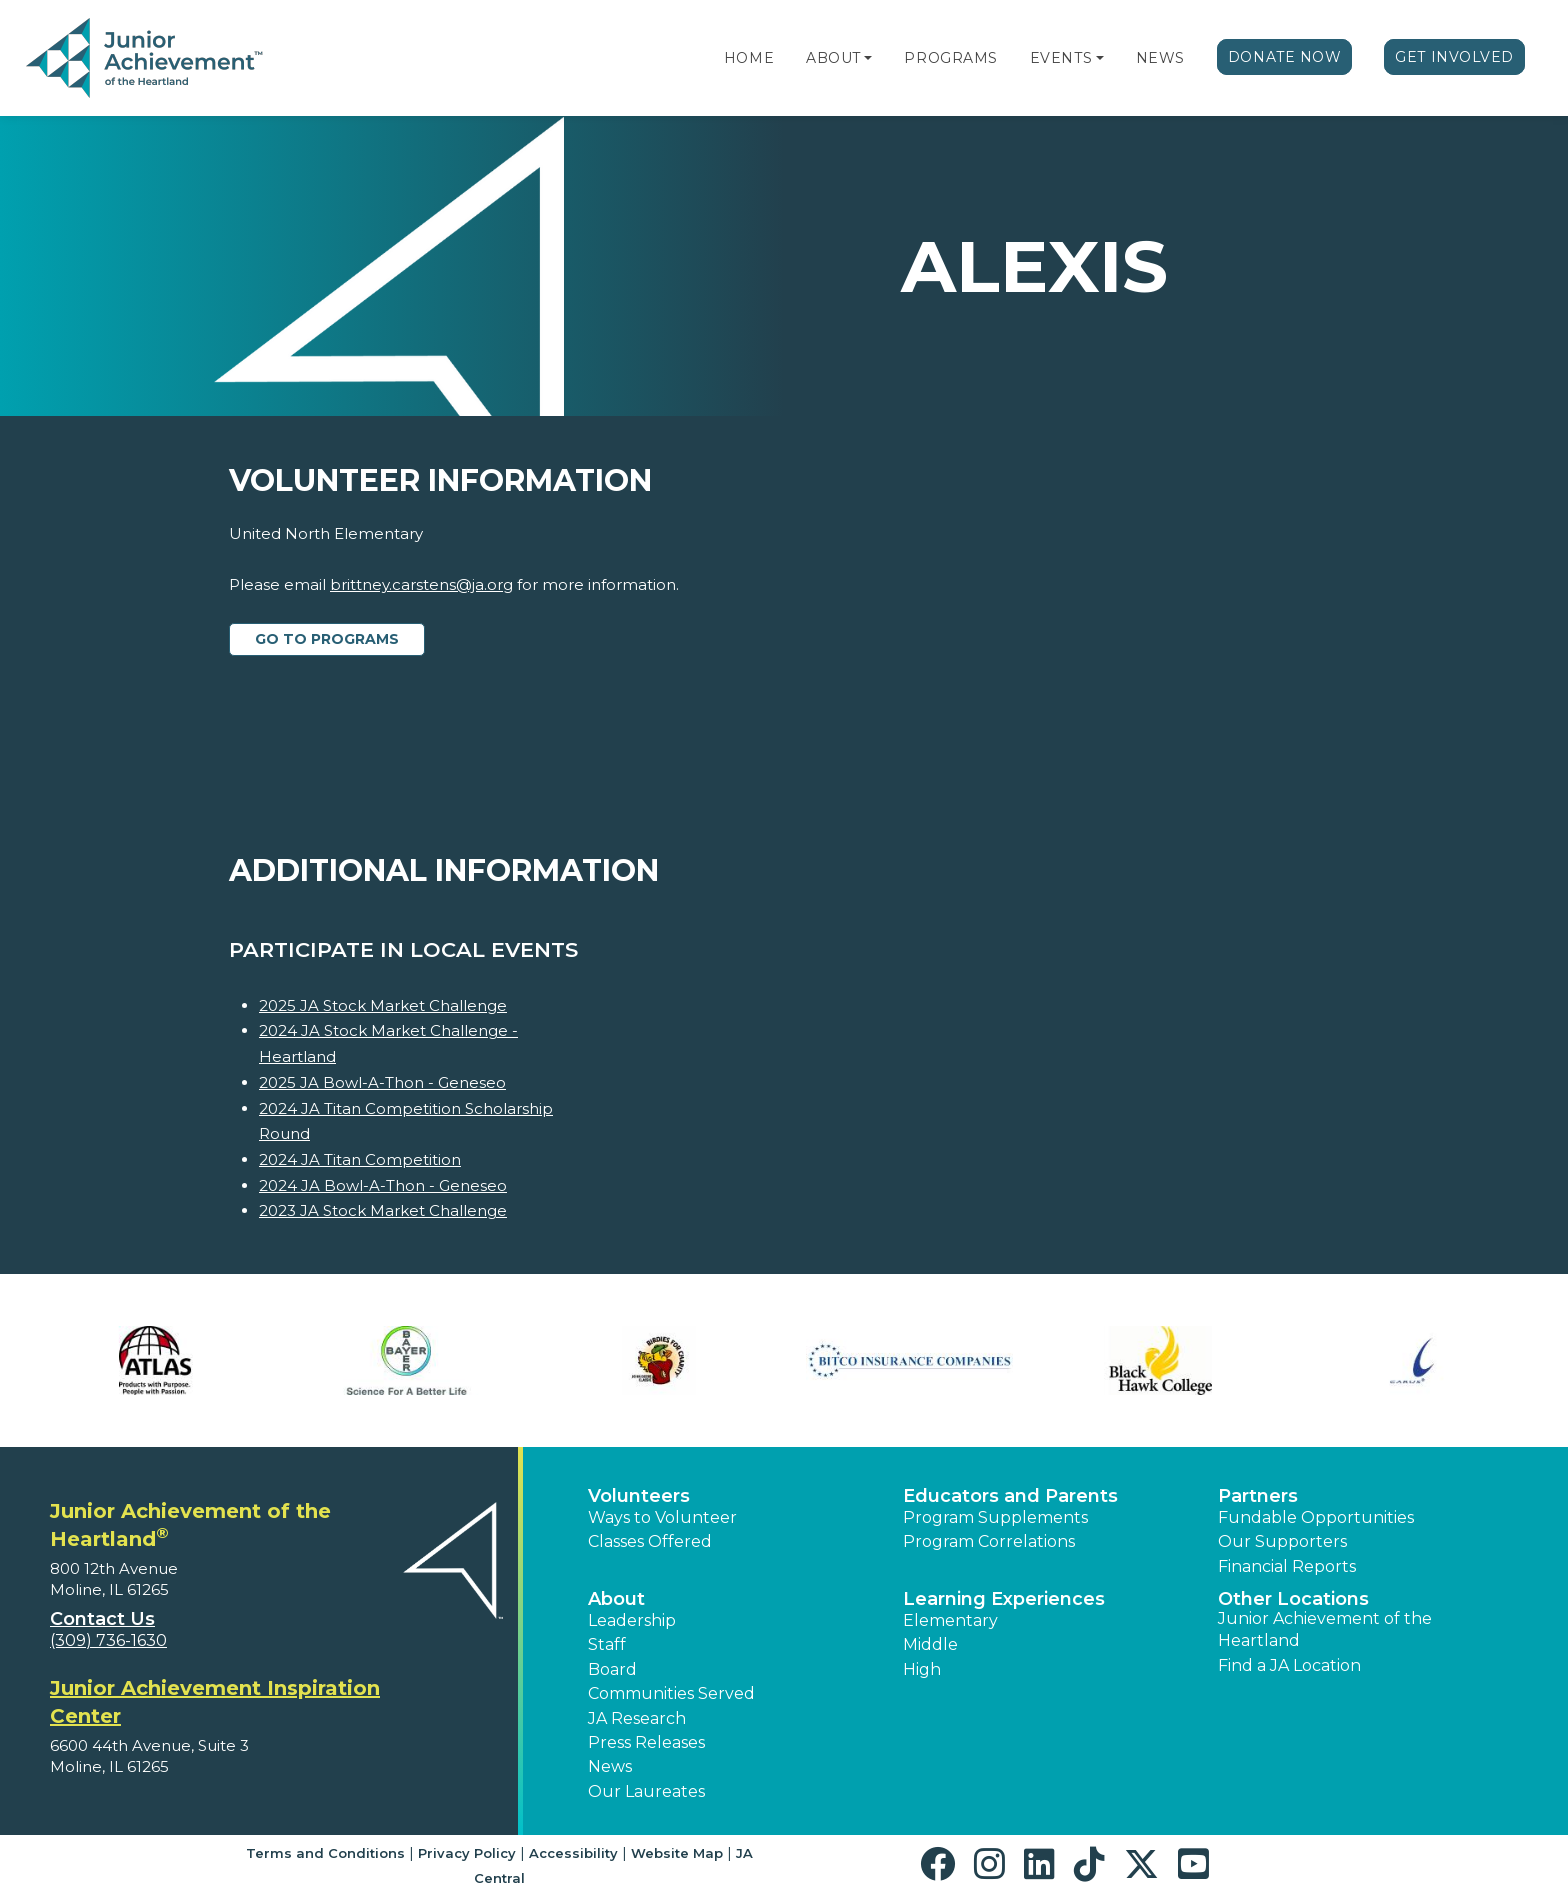 The image size is (1568, 1895). I want to click on Communities Served [button], so click(671, 1693).